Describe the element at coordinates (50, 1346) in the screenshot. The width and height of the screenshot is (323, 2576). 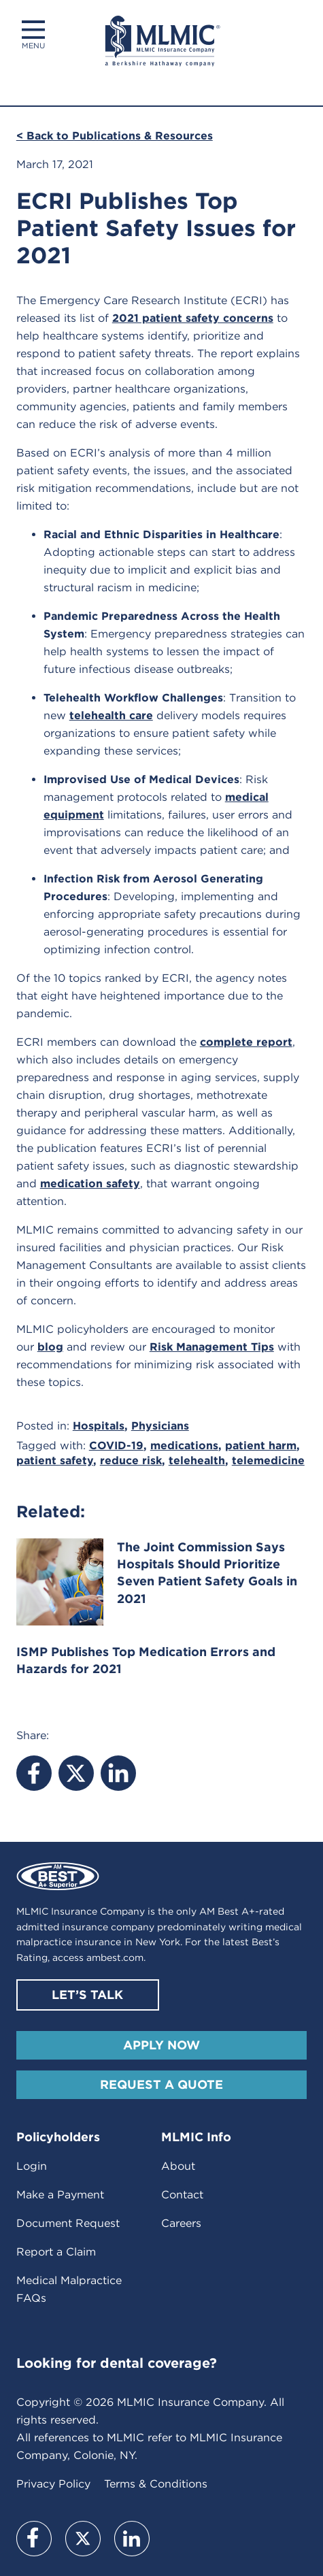
I see `blog` at that location.